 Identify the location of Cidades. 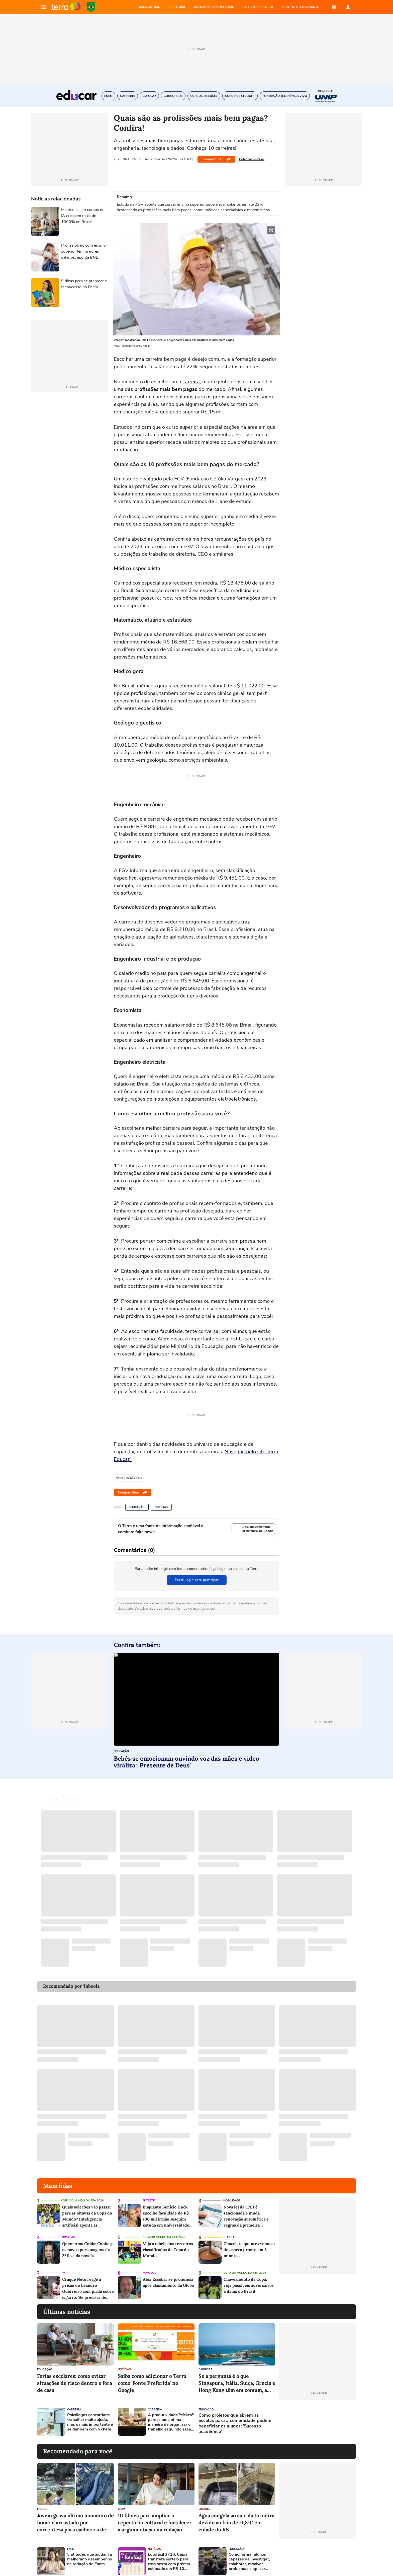
(204, 2503).